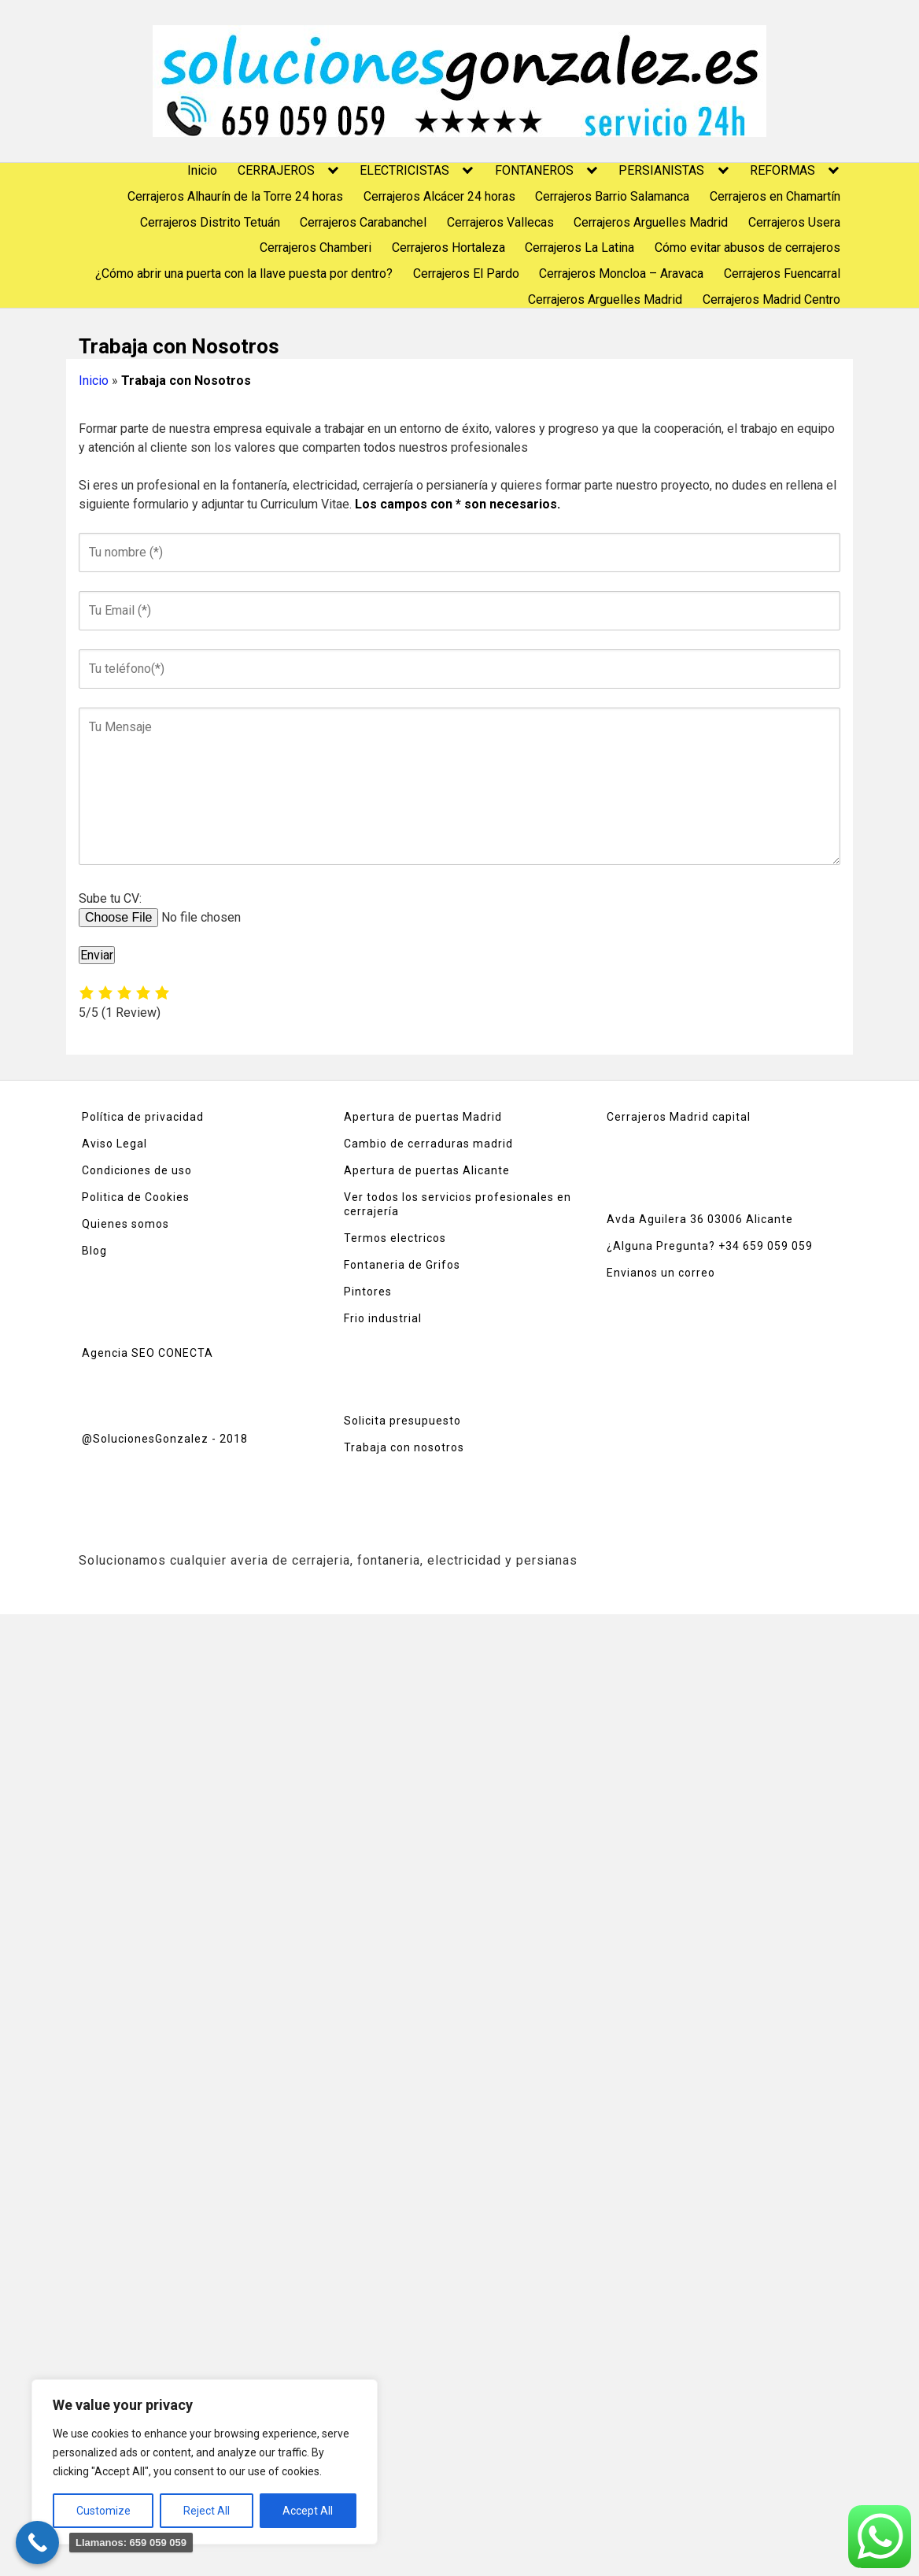 This screenshot has height=2576, width=919. What do you see at coordinates (579, 247) in the screenshot?
I see `Cerrajeros La Latina` at bounding box center [579, 247].